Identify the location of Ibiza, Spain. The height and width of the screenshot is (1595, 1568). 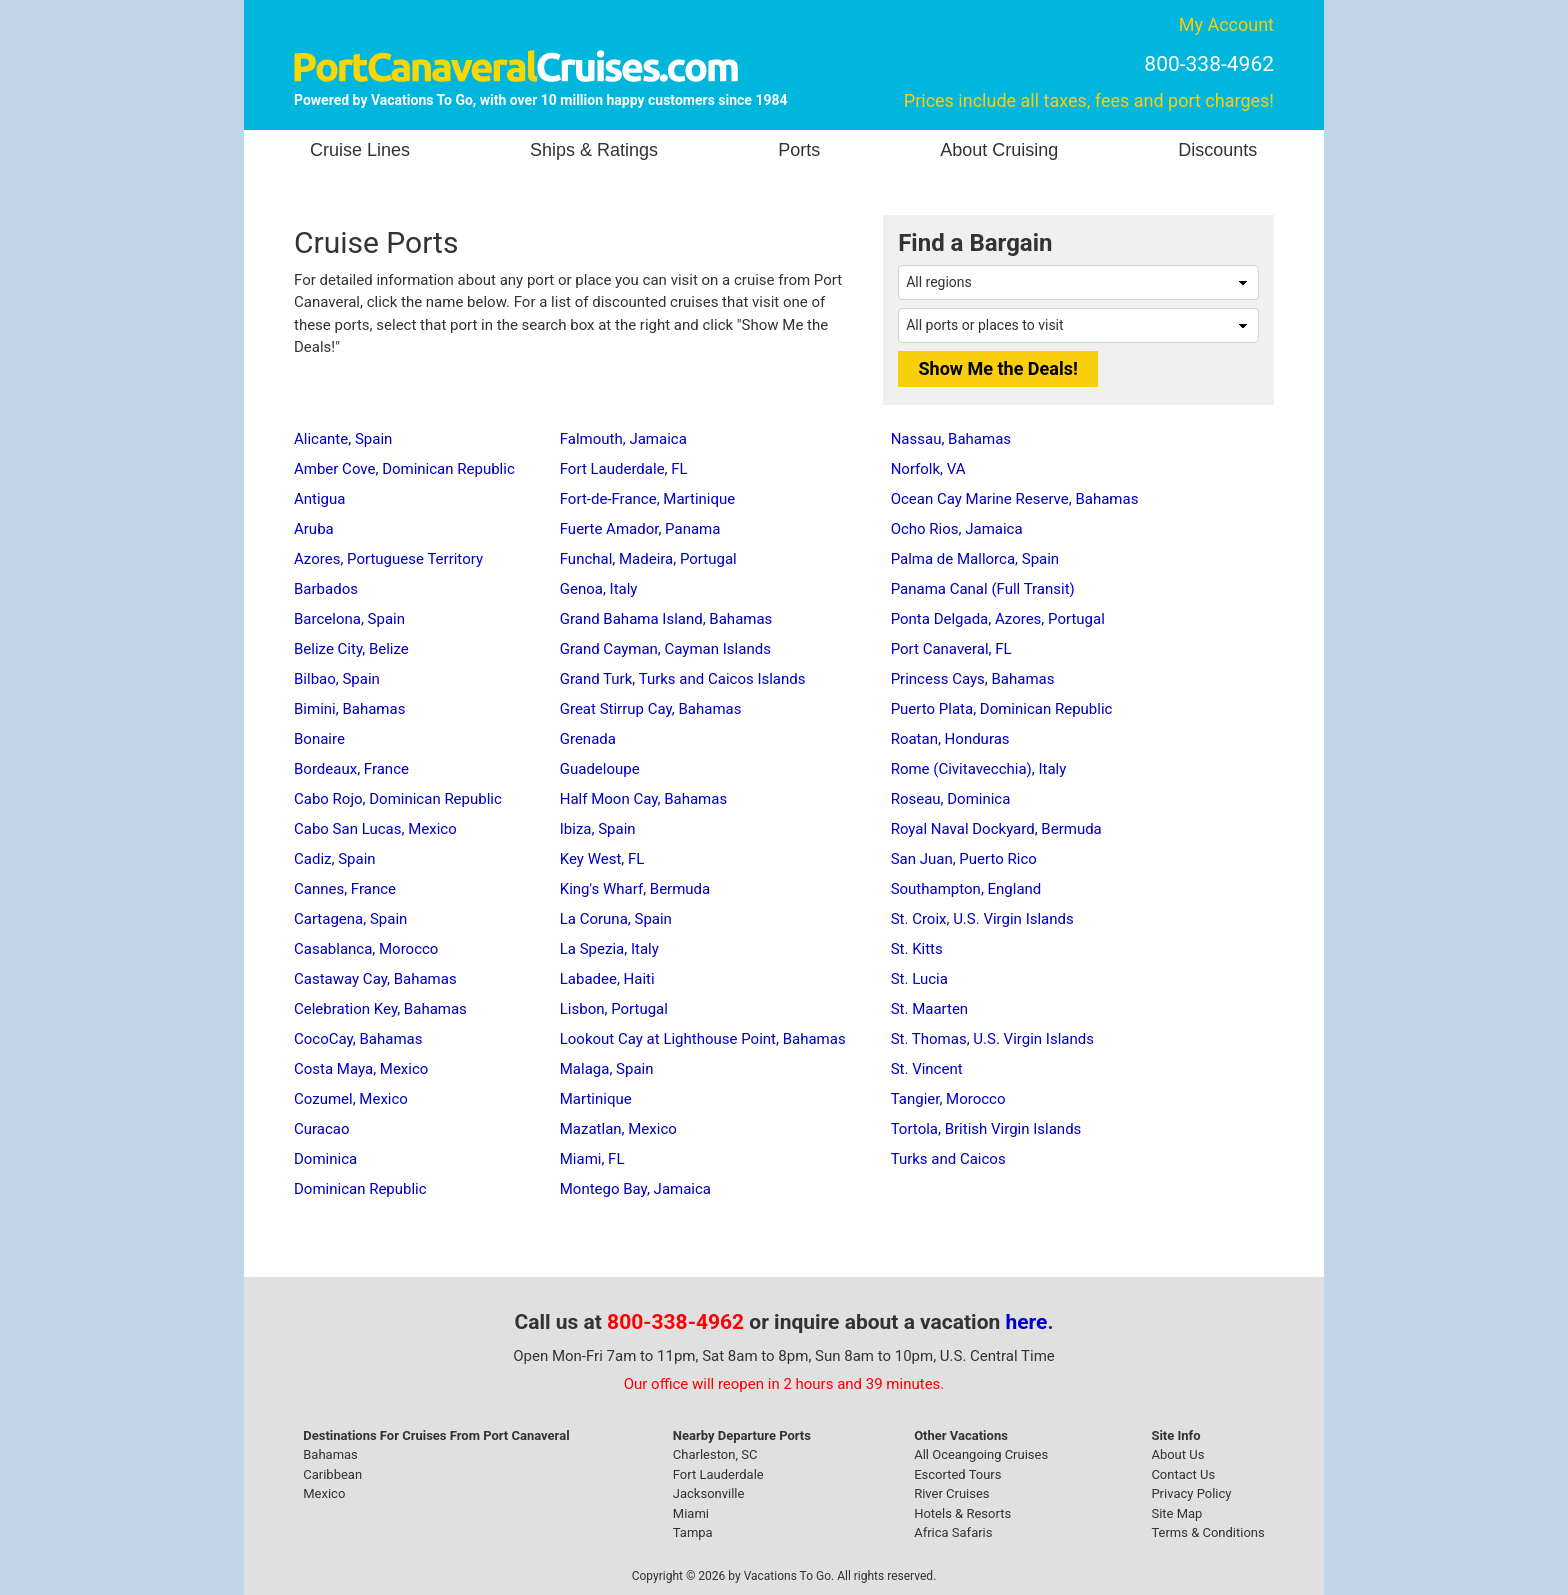
(598, 829).